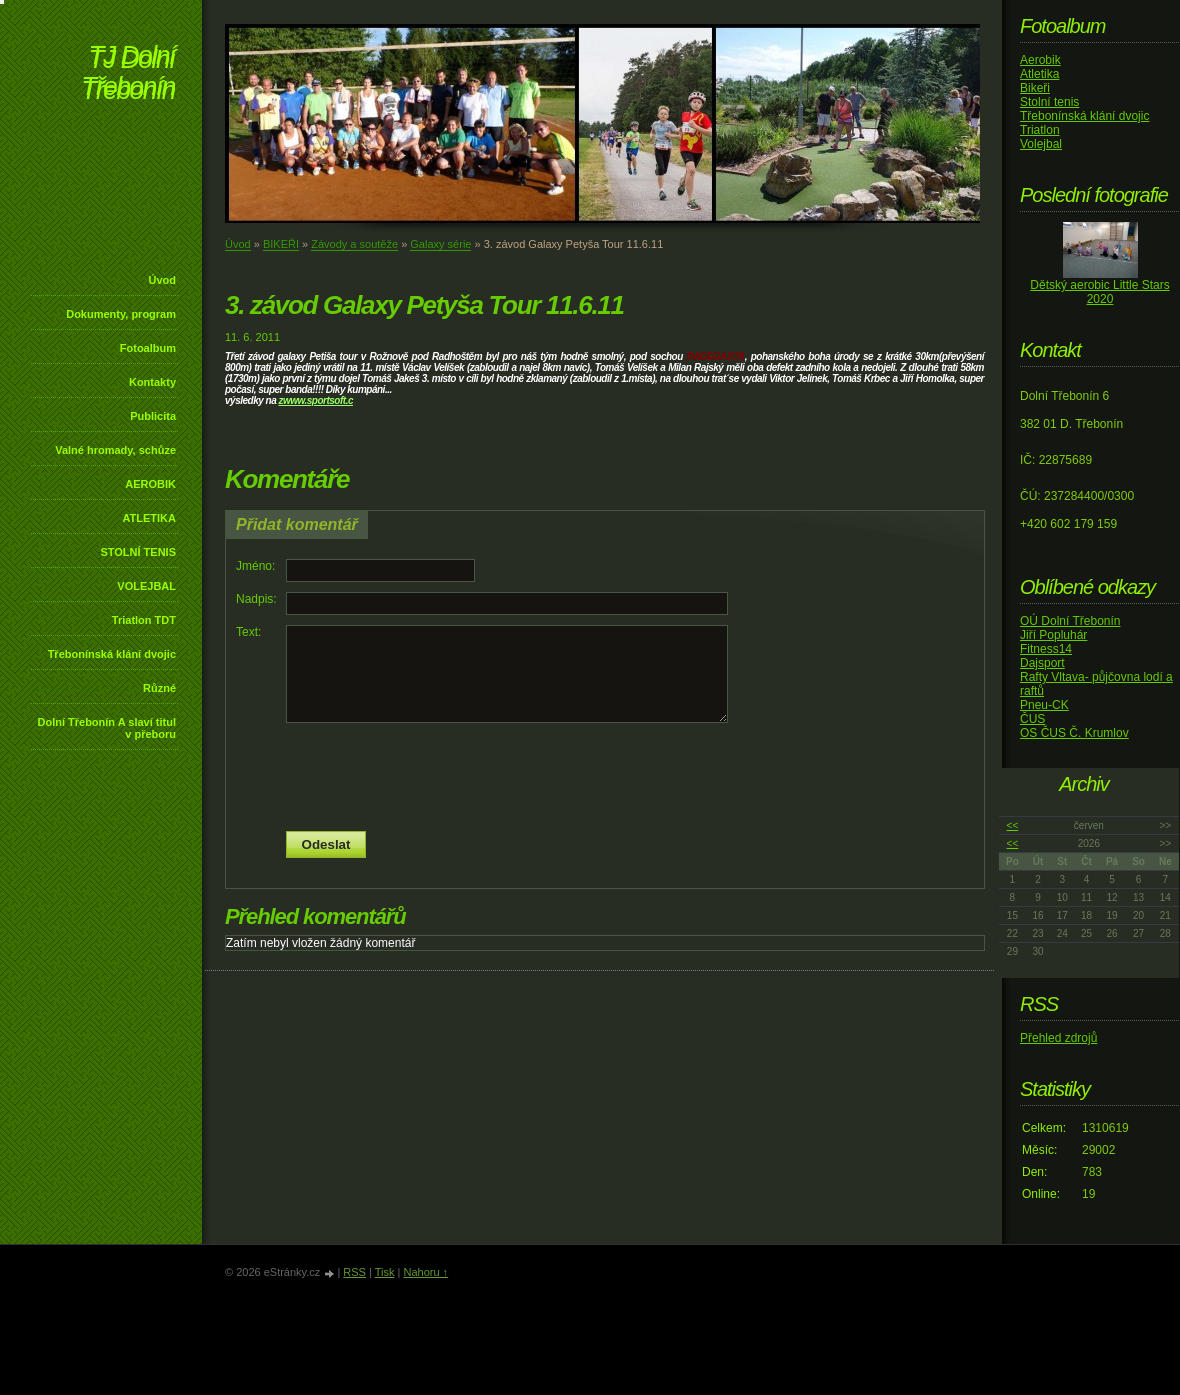 This screenshot has width=1180, height=1395. Describe the element at coordinates (385, 1272) in the screenshot. I see `Tisk` at that location.